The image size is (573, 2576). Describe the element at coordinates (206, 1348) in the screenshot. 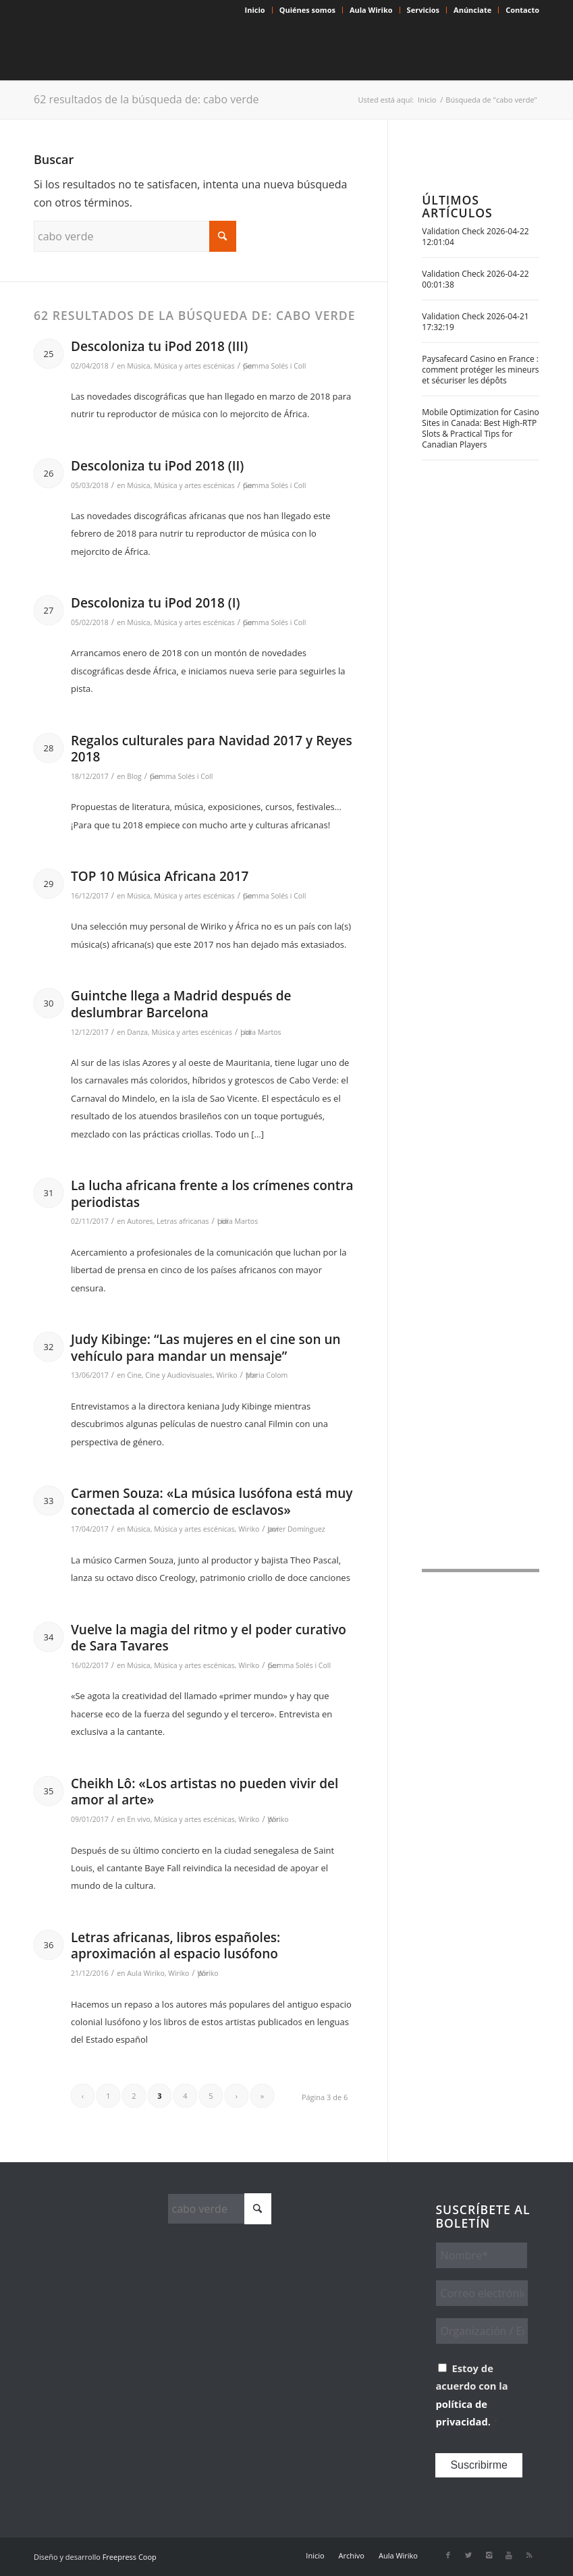

I see `Judy Kibinge: “Las mujeres en el cine son un vehículo para mandar un mensaje”` at that location.